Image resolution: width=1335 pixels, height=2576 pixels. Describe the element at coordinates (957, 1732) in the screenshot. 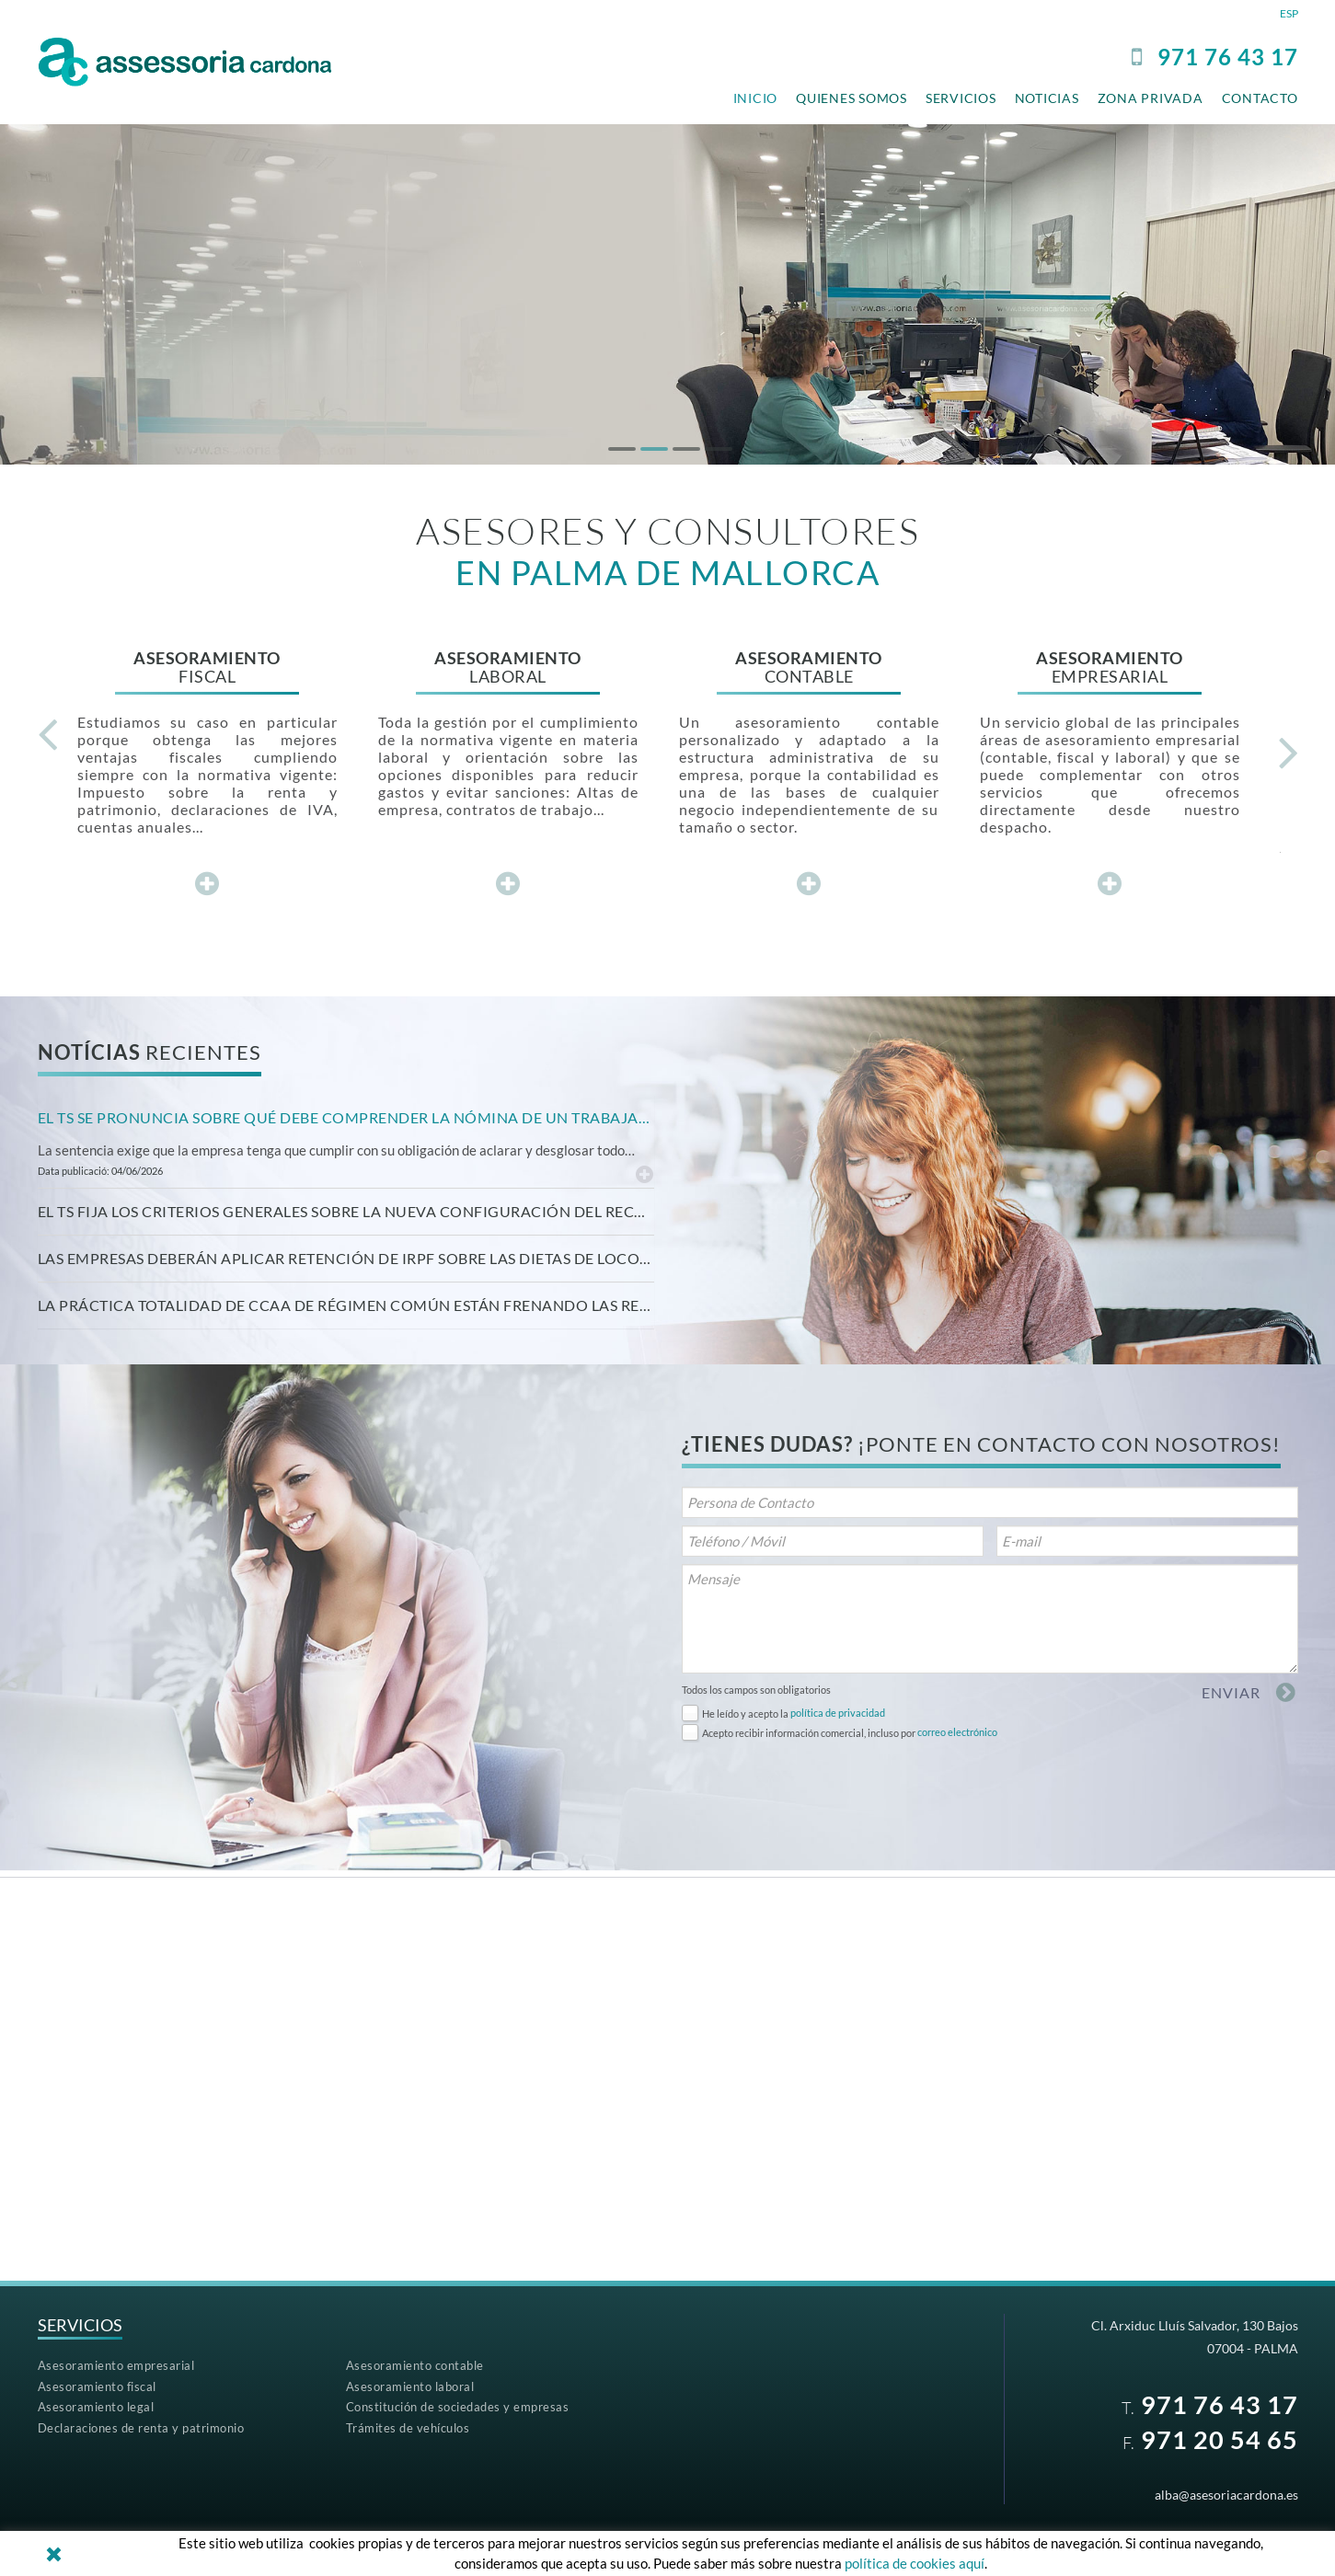

I see `correo electrónico` at that location.